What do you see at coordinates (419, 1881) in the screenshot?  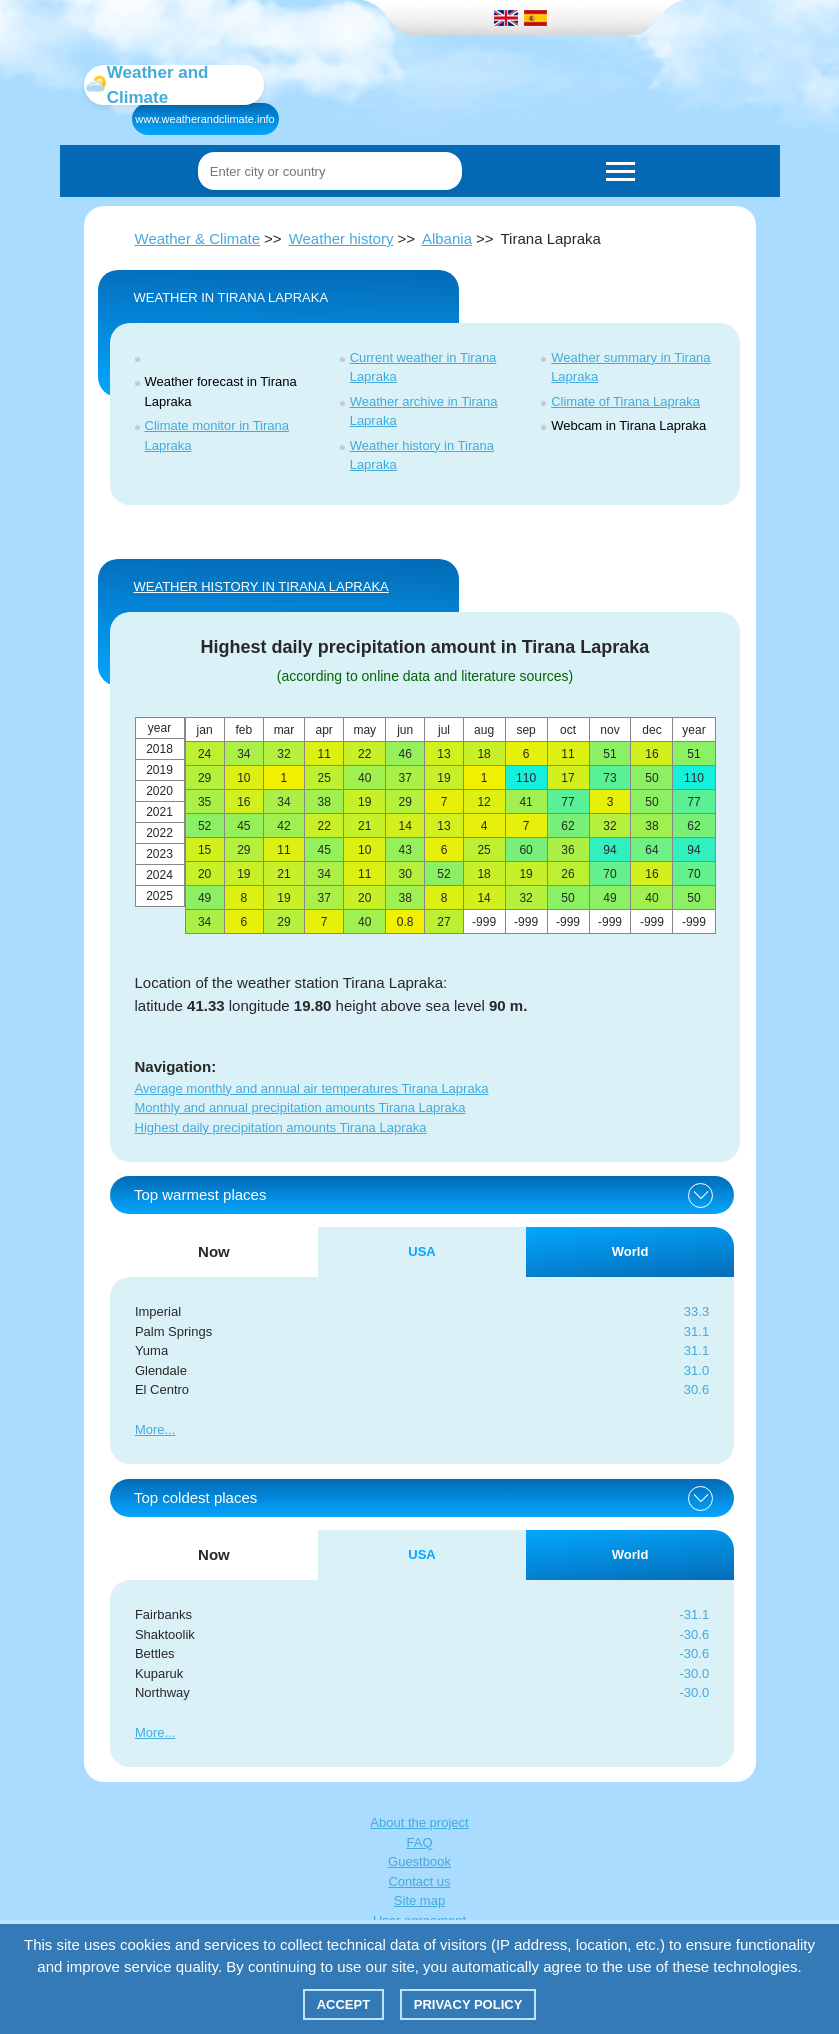 I see `Contact us` at bounding box center [419, 1881].